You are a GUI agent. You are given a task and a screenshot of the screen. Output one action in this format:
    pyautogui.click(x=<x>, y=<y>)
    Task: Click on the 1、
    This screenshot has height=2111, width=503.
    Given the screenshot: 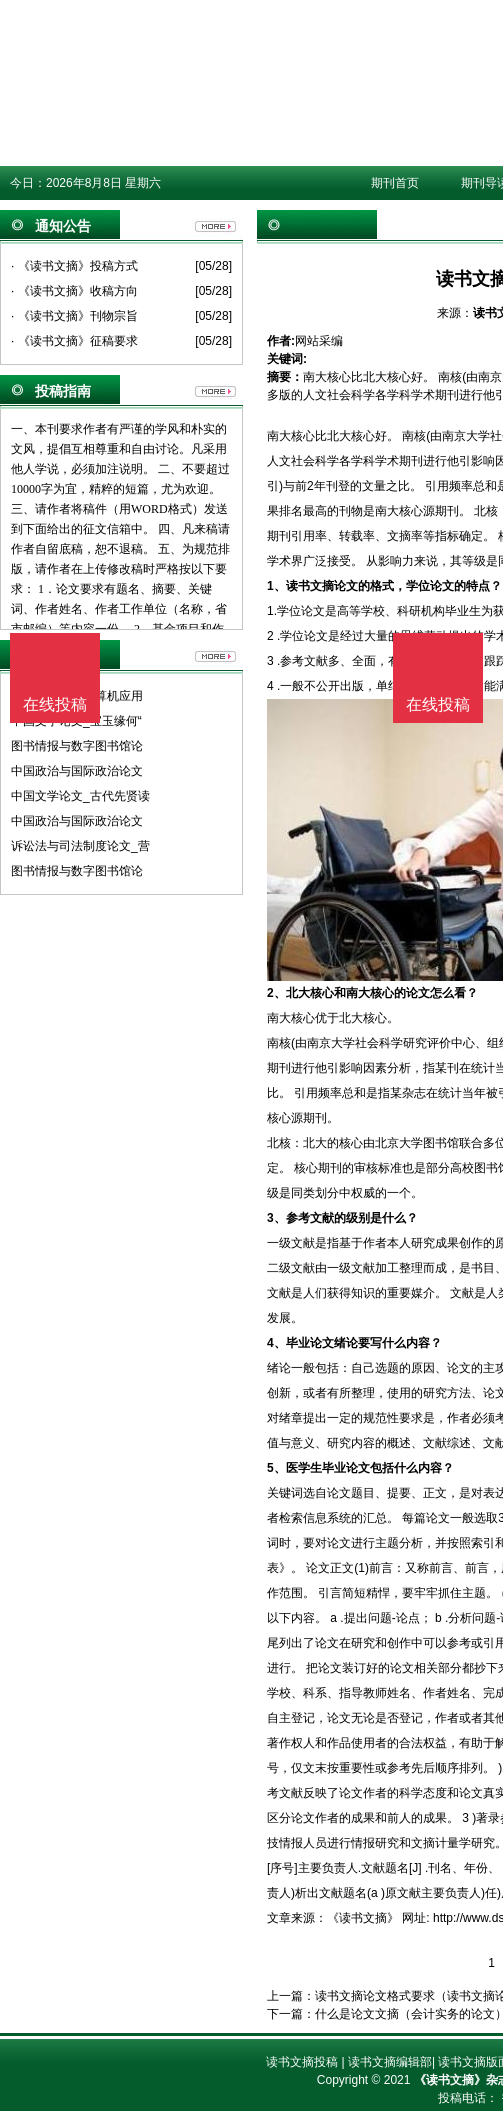 What is the action you would take?
    pyautogui.click(x=276, y=586)
    